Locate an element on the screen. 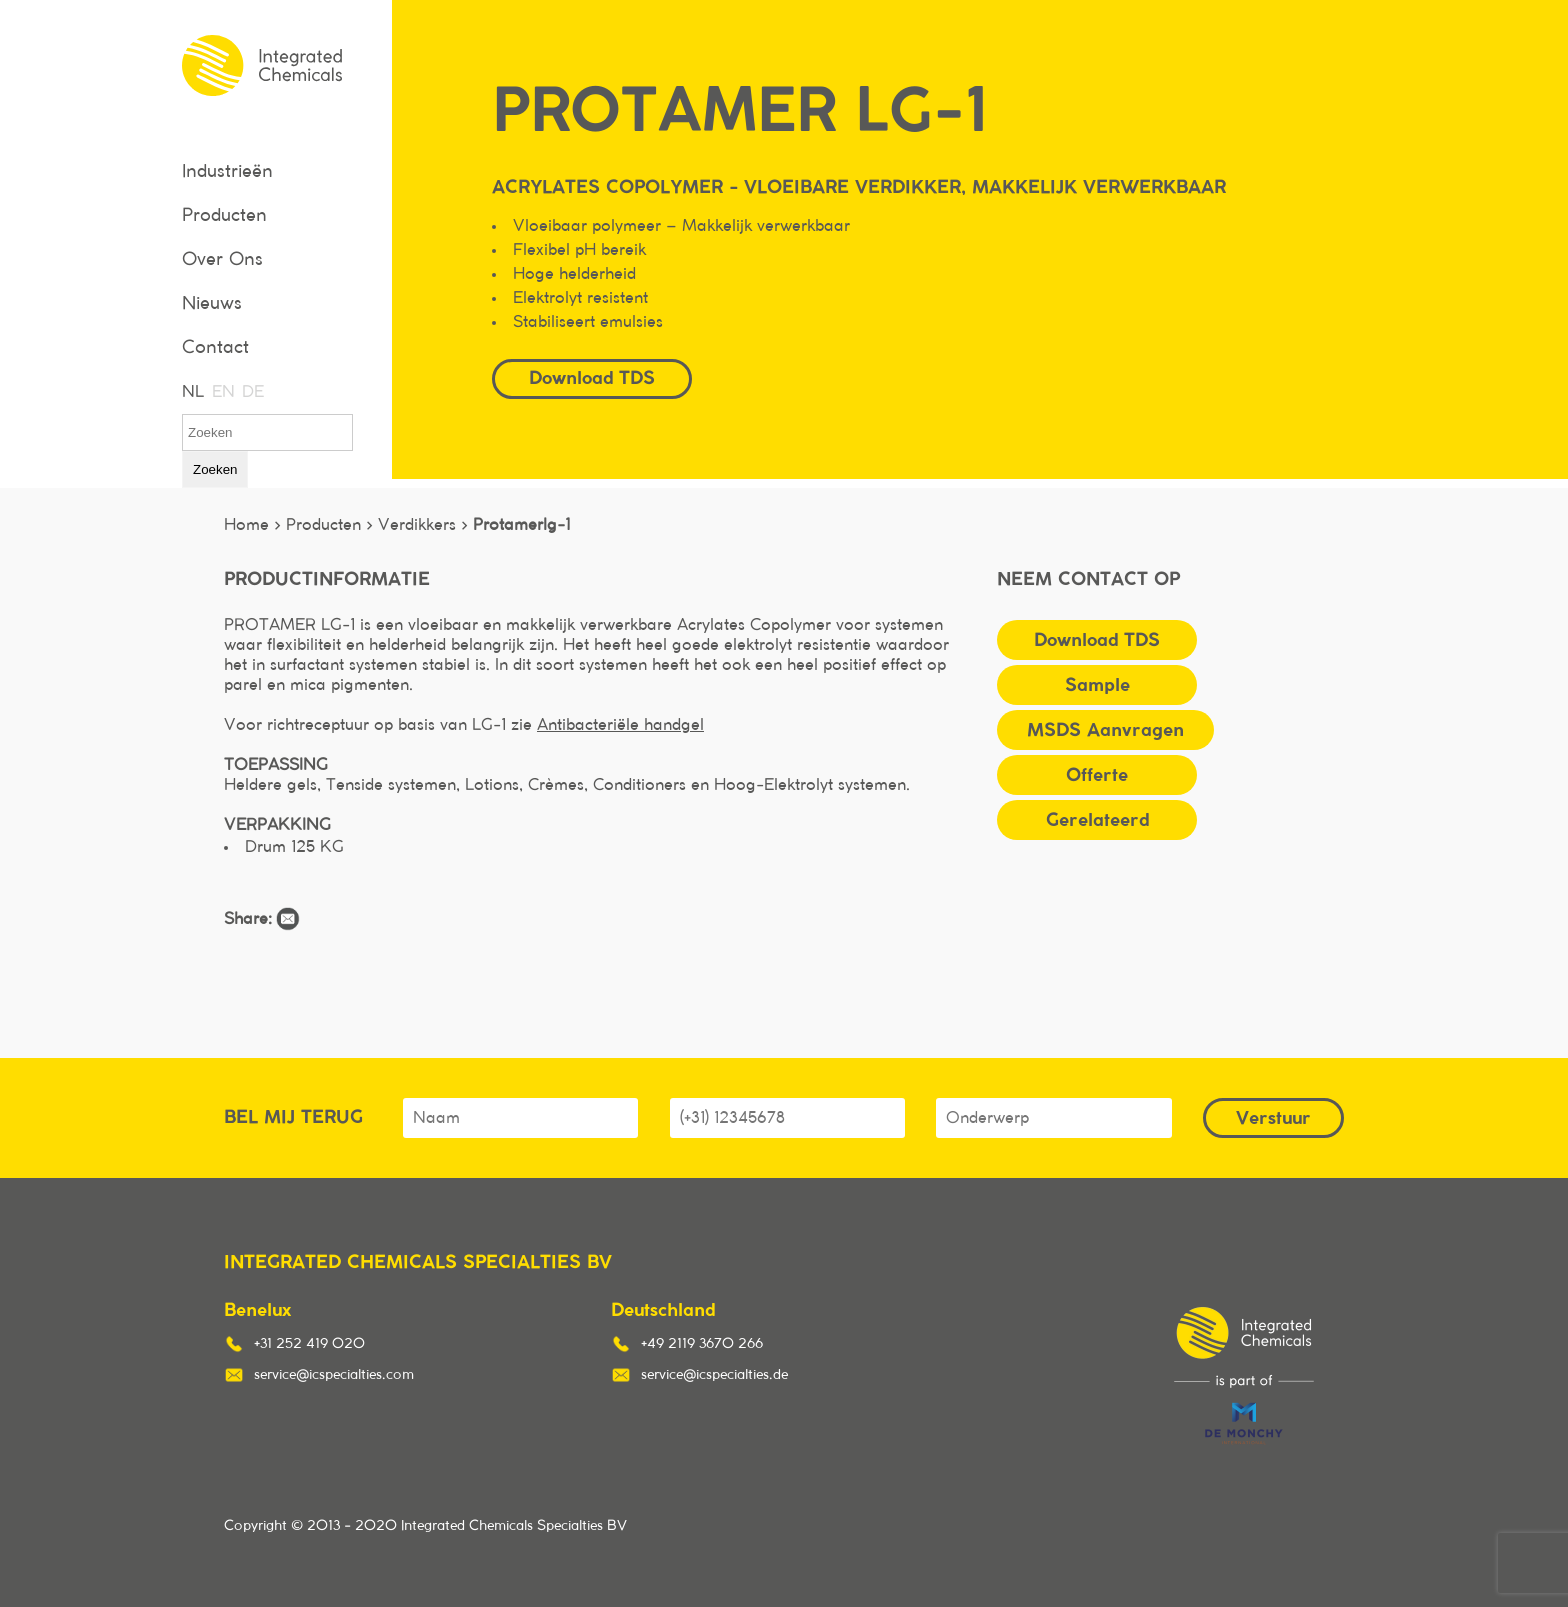 The height and width of the screenshot is (1607, 1568). NL is located at coordinates (192, 392).